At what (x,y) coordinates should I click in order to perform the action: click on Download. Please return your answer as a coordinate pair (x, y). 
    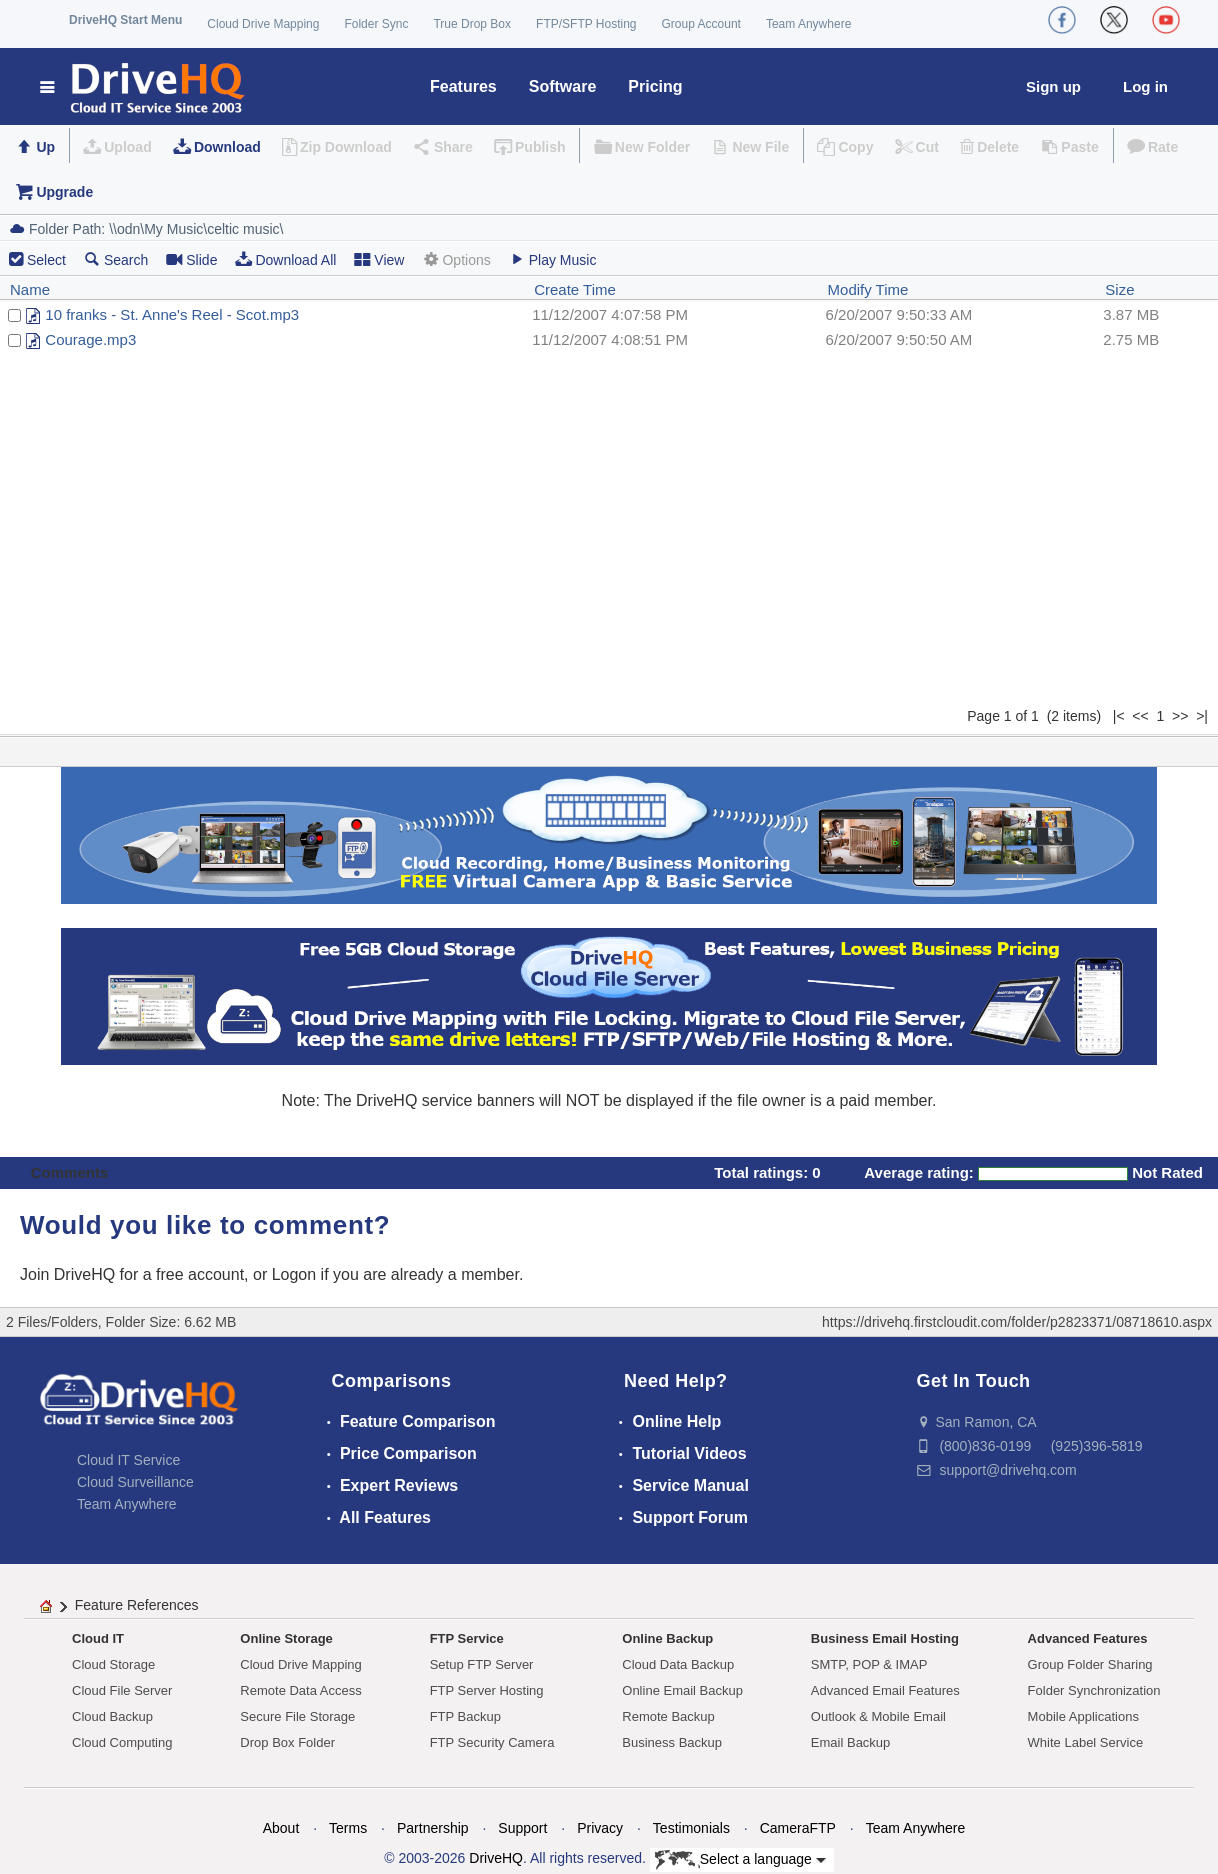
    Looking at the image, I should click on (227, 147).